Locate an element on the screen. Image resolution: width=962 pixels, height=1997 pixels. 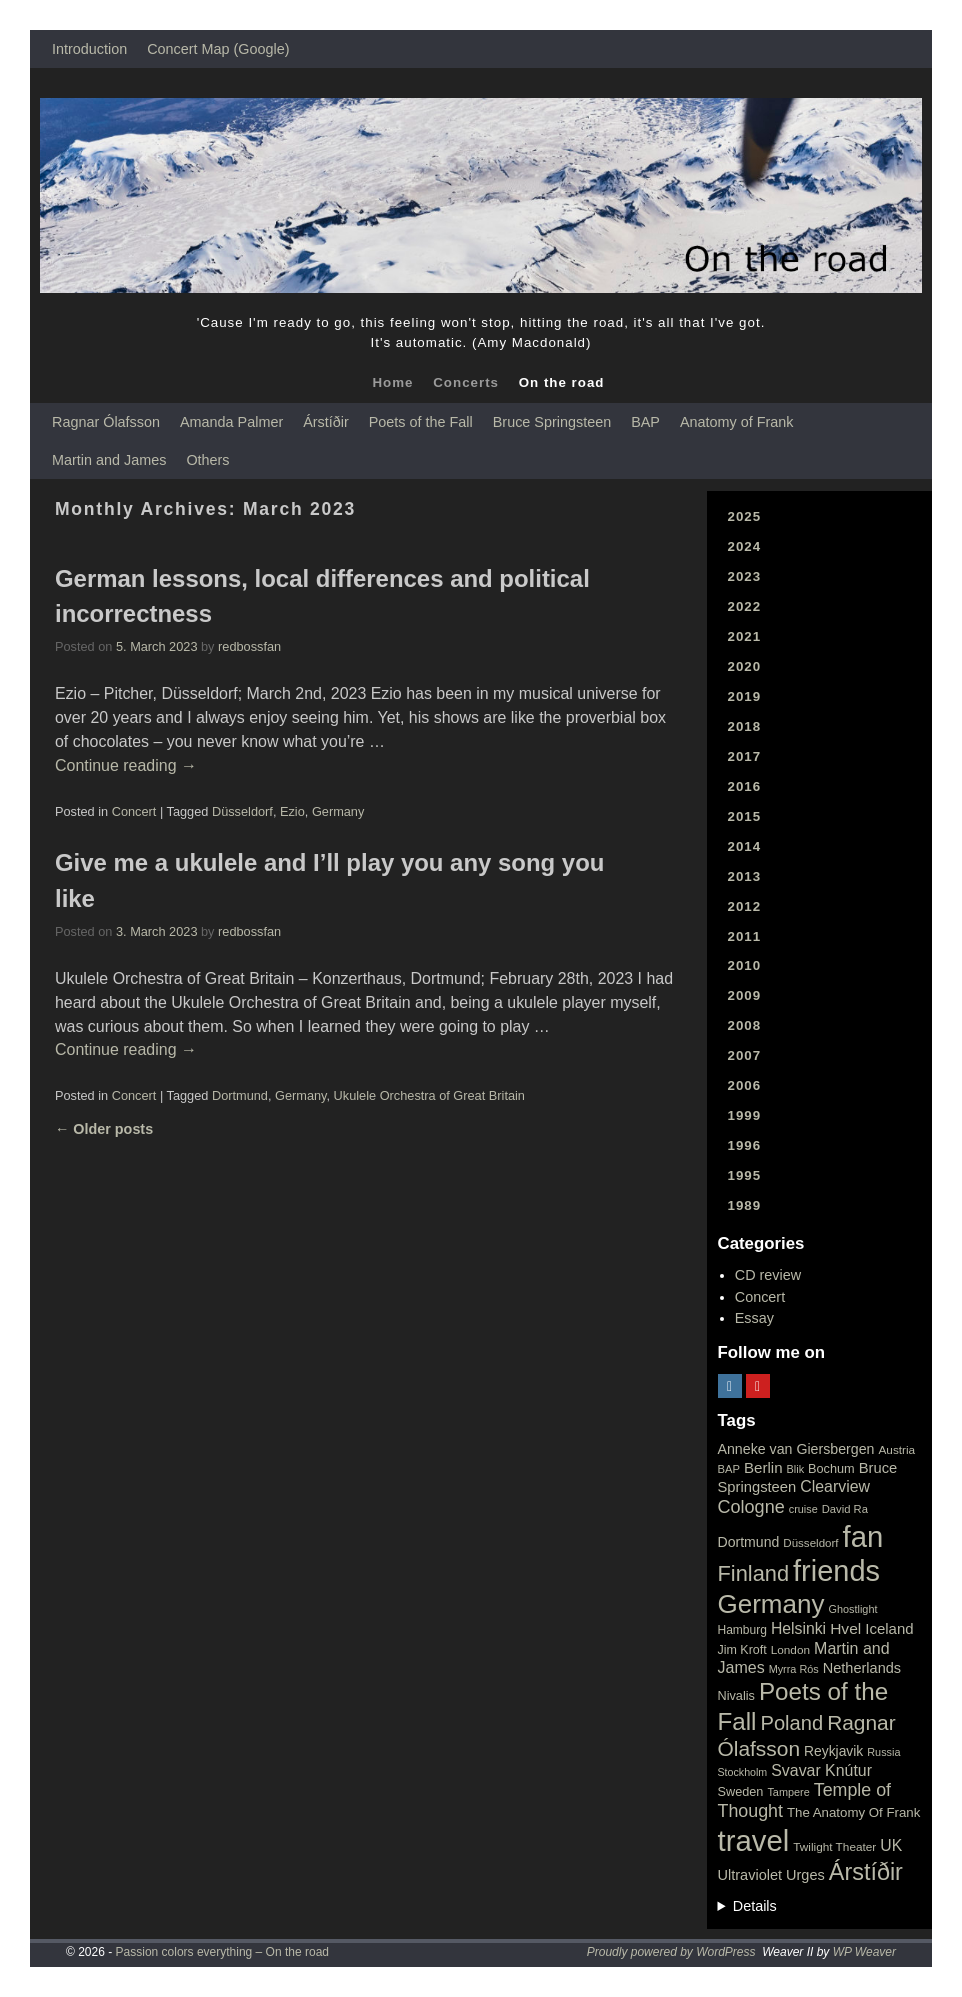
2008 is located at coordinates (745, 1025).